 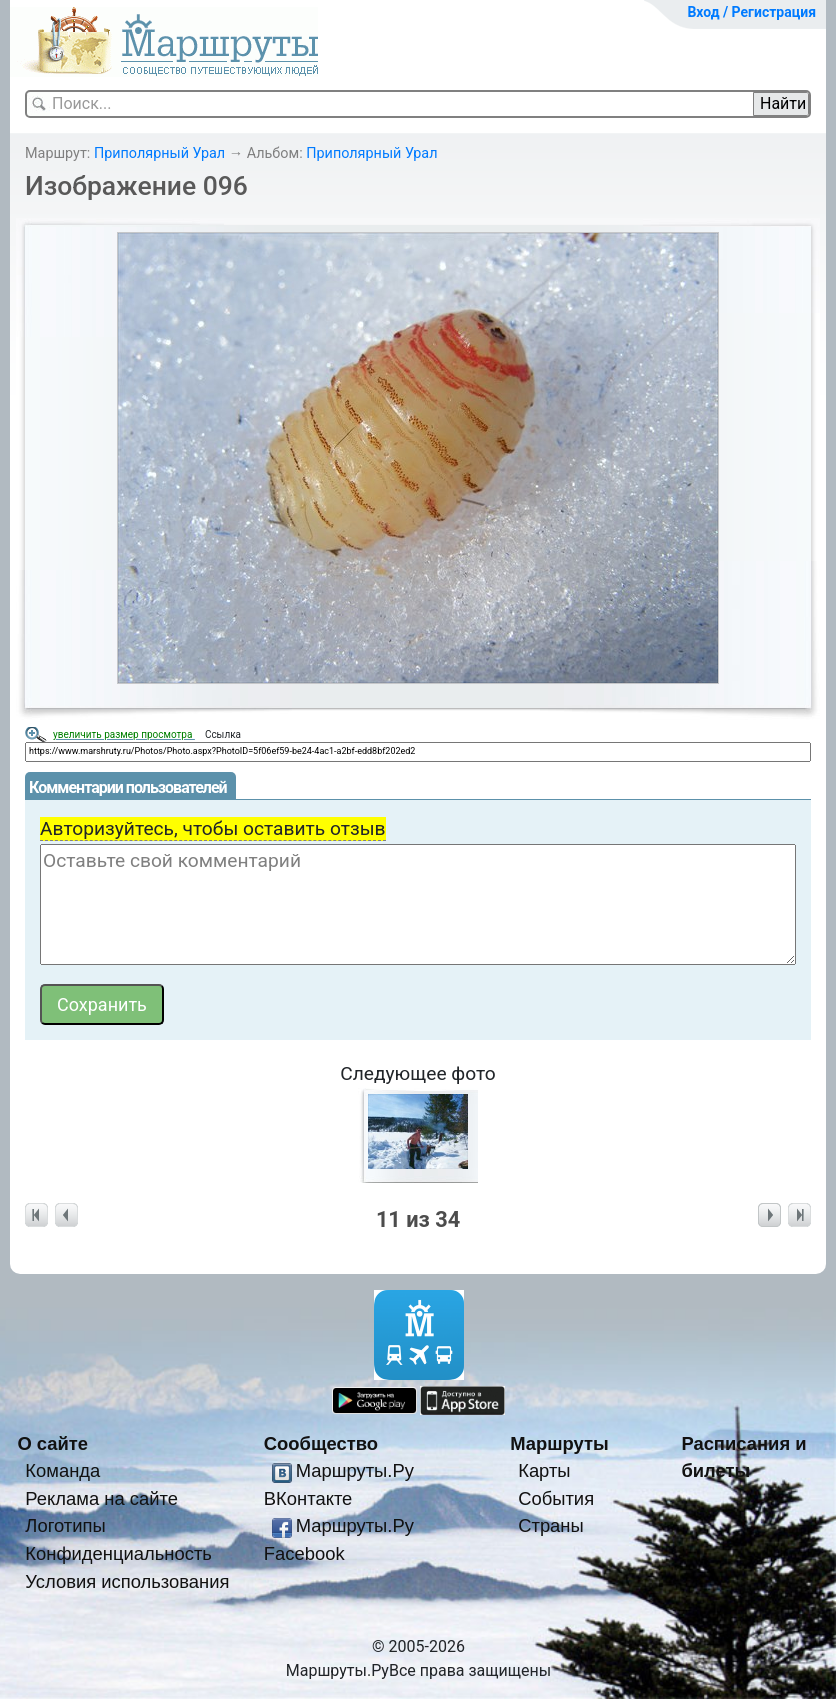 What do you see at coordinates (65, 1525) in the screenshot?
I see `Логотипы` at bounding box center [65, 1525].